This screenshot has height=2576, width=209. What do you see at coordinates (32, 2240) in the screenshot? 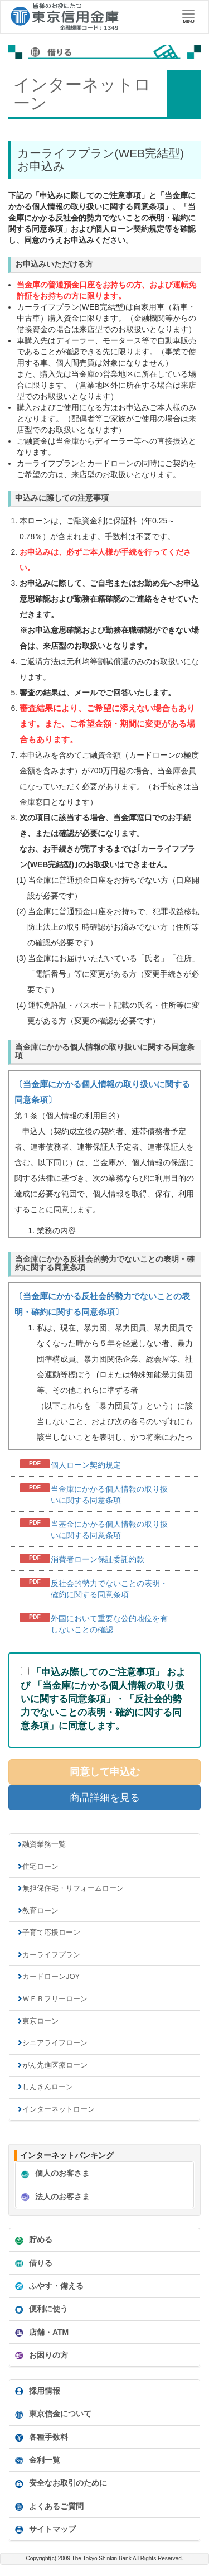
I see `貯める` at bounding box center [32, 2240].